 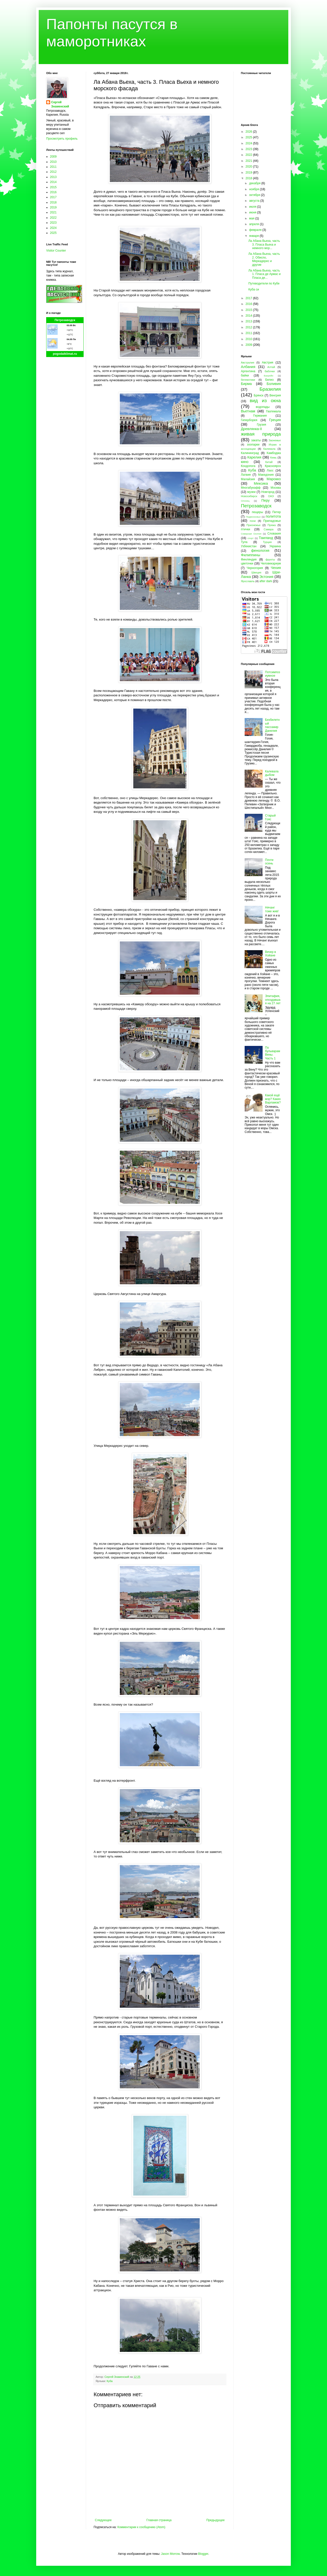 What do you see at coordinates (257, 512) in the screenshot?
I see `пещеры` at bounding box center [257, 512].